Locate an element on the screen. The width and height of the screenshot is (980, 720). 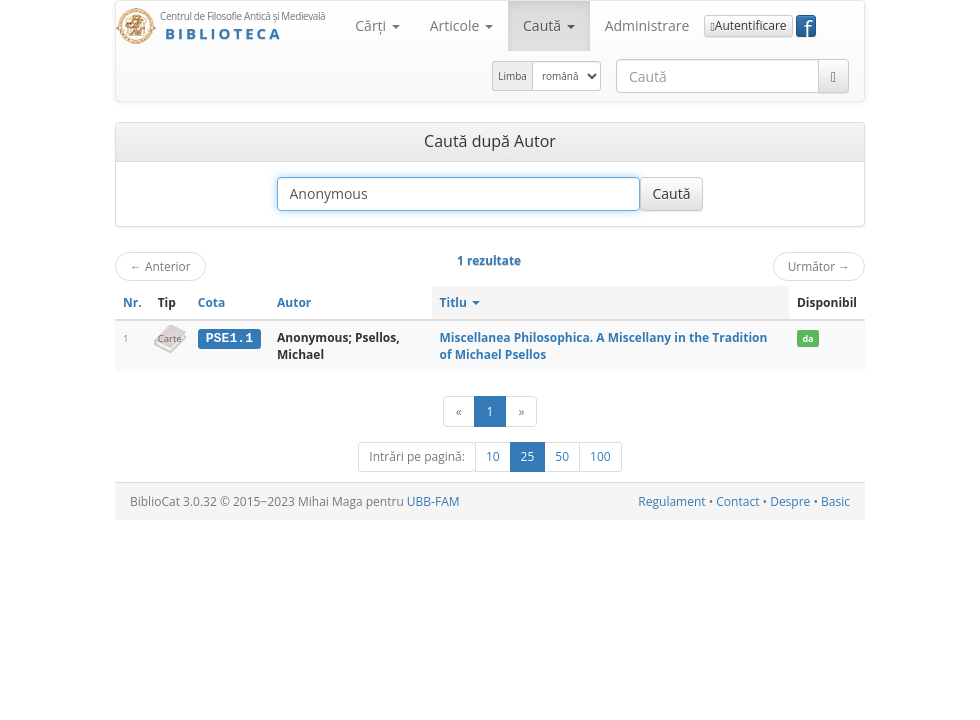
Articole [button] is located at coordinates (461, 25).